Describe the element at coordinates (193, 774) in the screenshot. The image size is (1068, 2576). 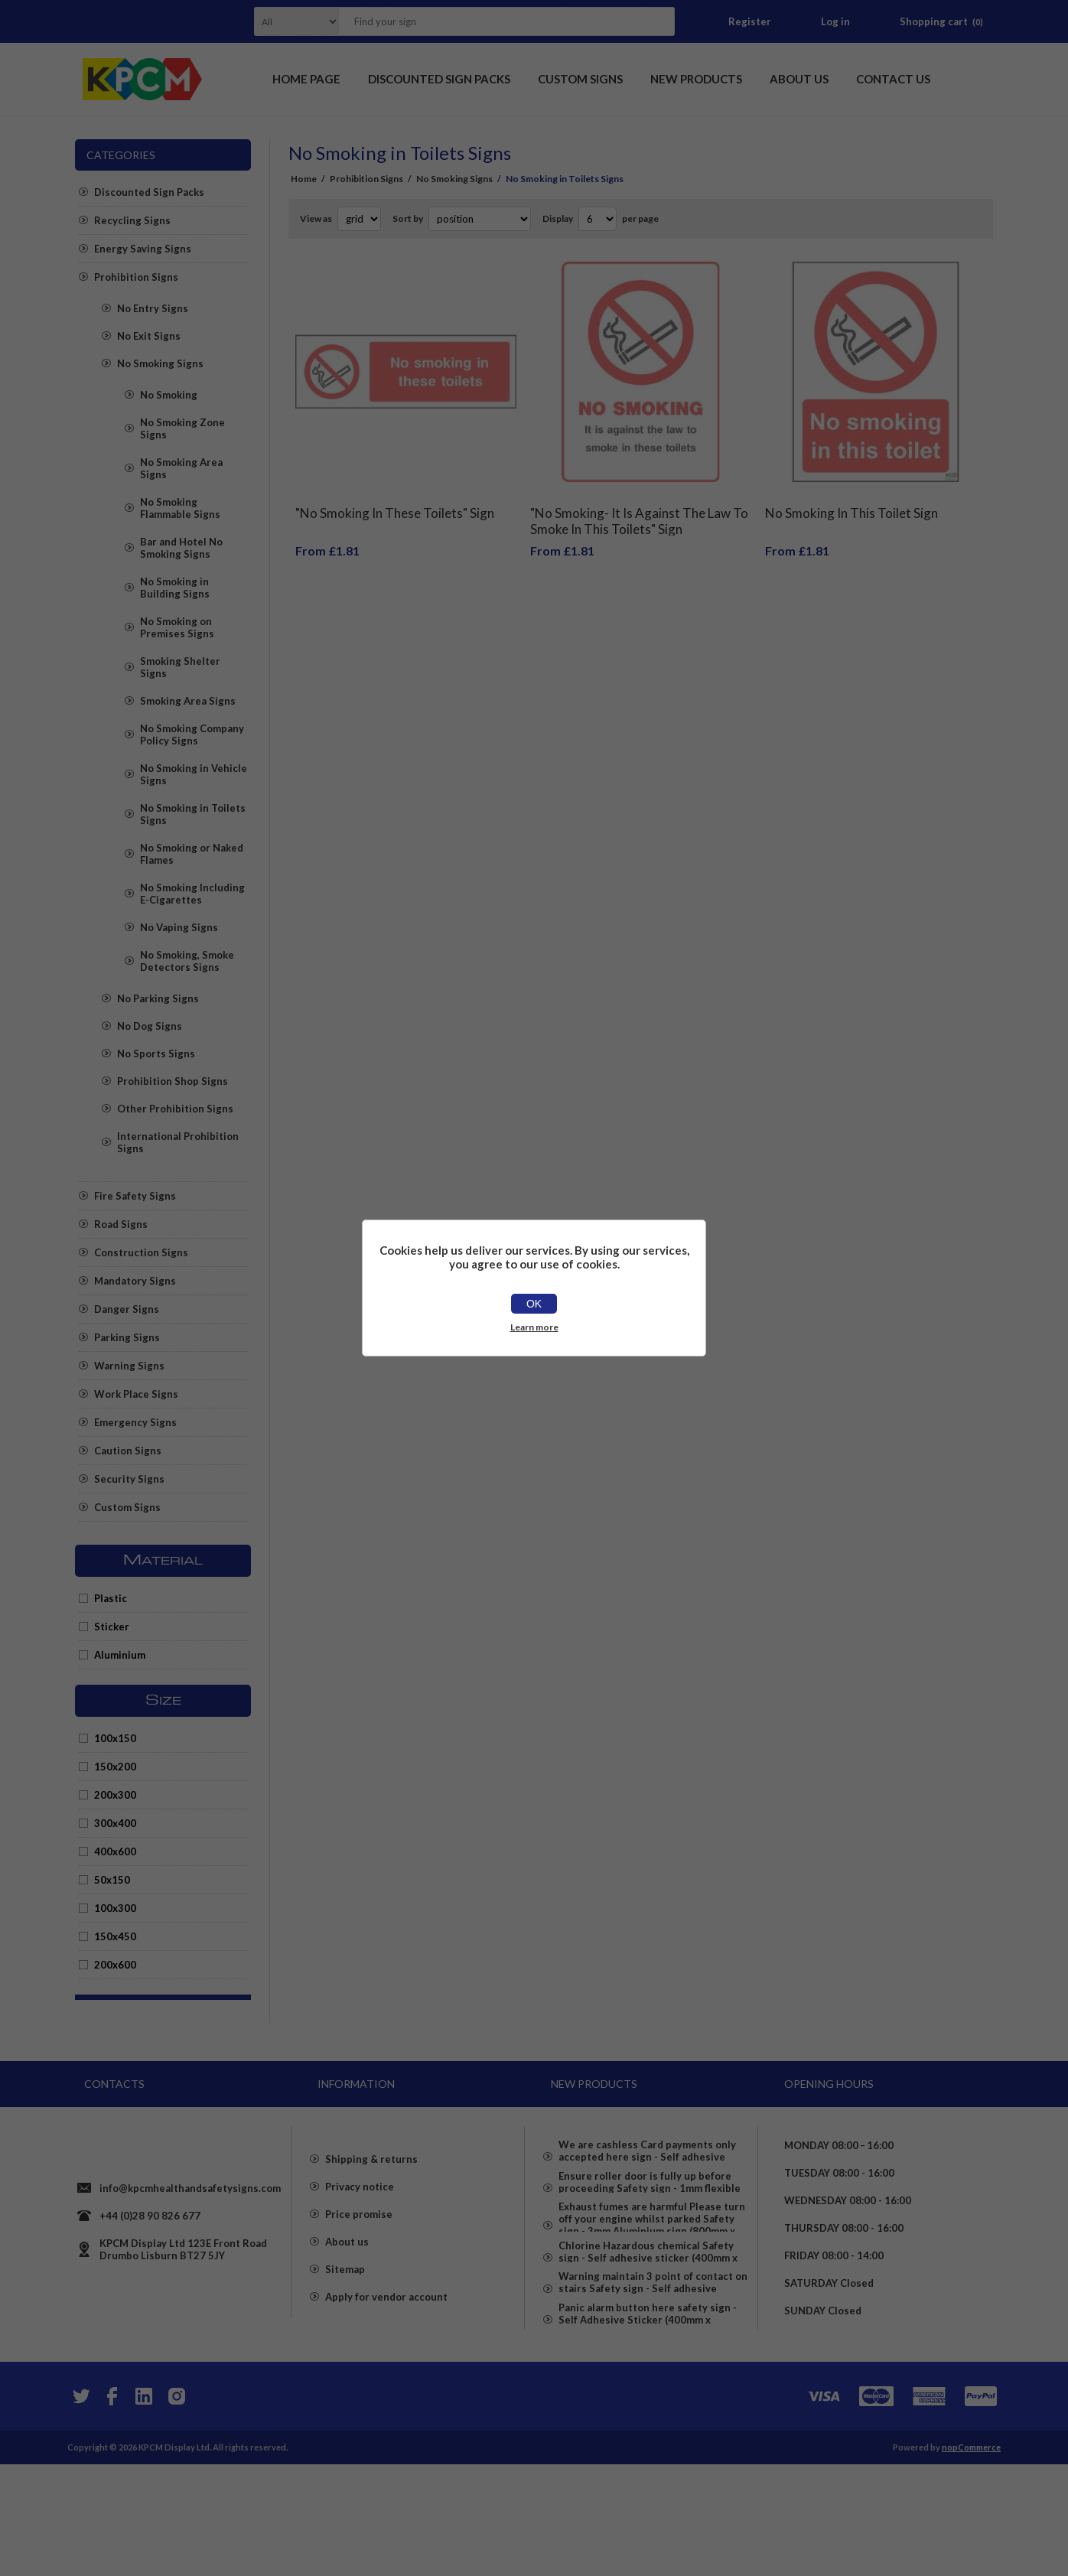
I see `No Smoking in Vehicle Signs` at that location.